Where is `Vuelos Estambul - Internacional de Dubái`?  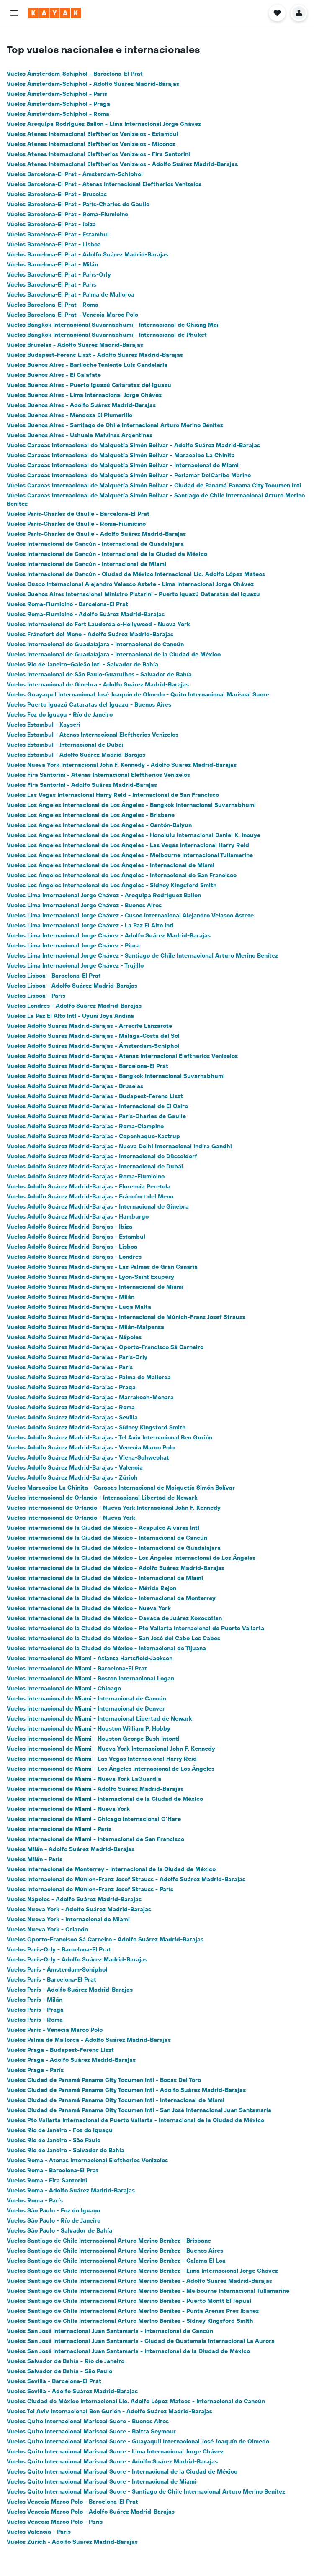 Vuelos Estambul - Internacional de Dubái is located at coordinates (65, 744).